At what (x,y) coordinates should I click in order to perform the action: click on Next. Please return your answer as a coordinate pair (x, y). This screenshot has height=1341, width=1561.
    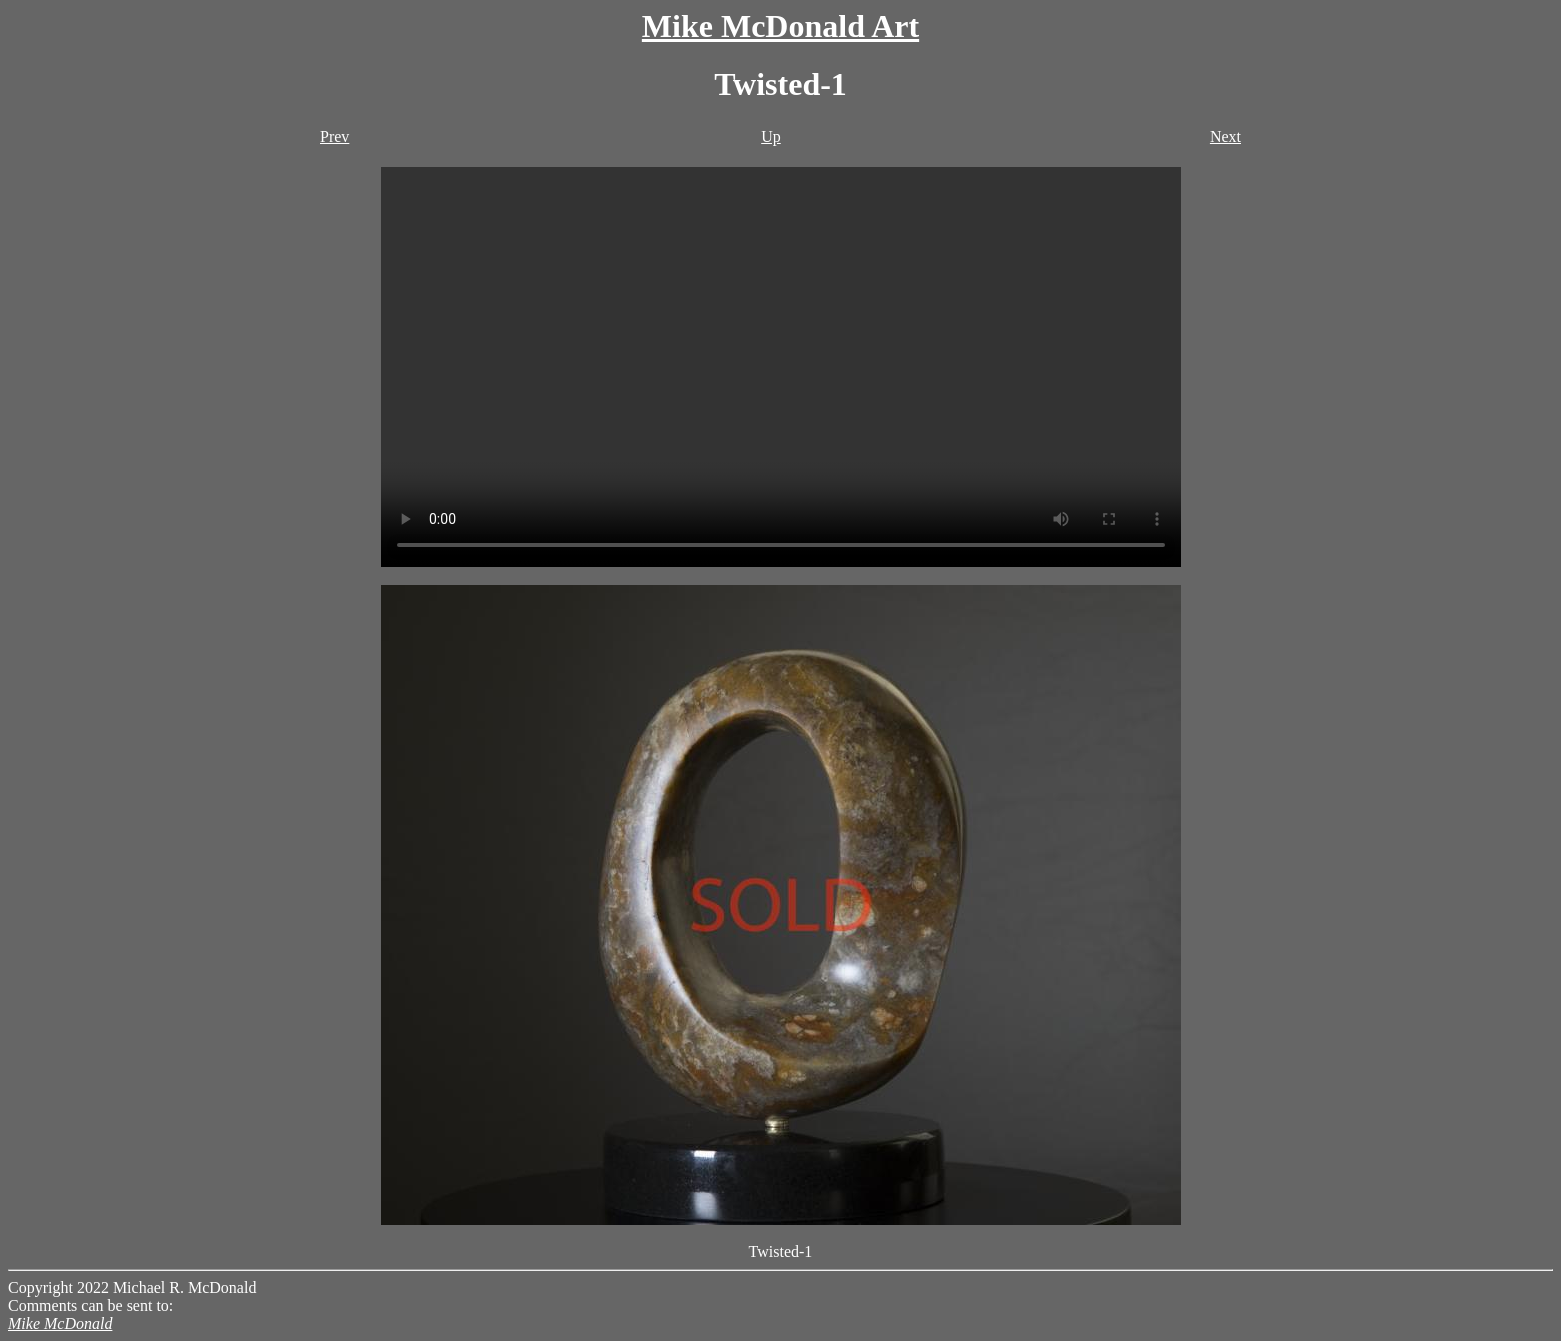
    Looking at the image, I should click on (1225, 136).